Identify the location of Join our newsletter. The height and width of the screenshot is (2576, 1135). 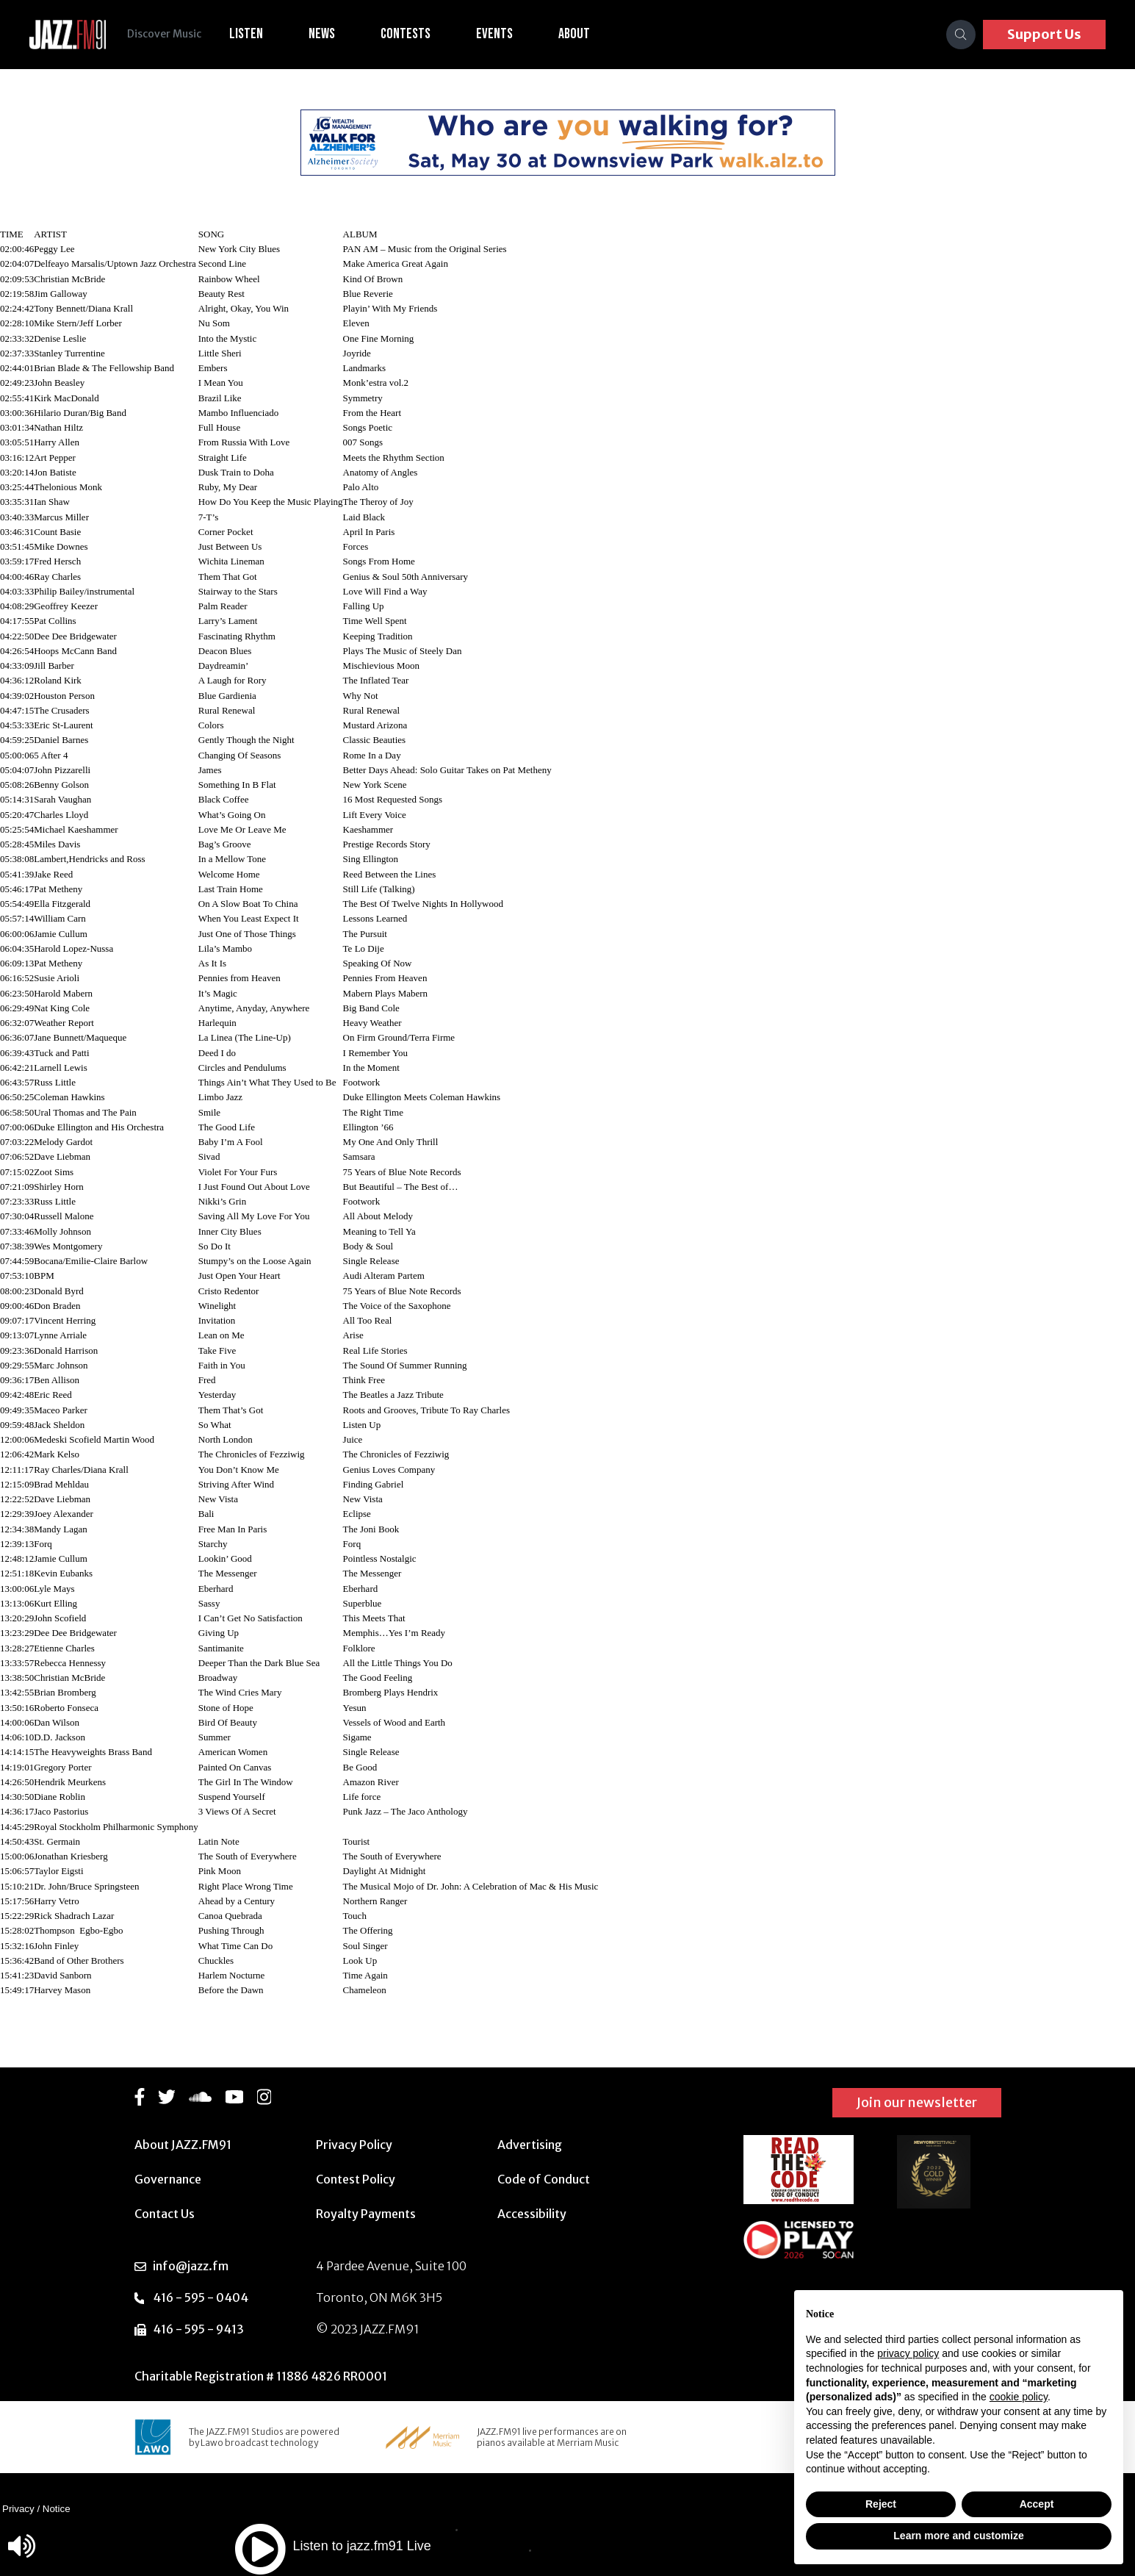
(917, 2102).